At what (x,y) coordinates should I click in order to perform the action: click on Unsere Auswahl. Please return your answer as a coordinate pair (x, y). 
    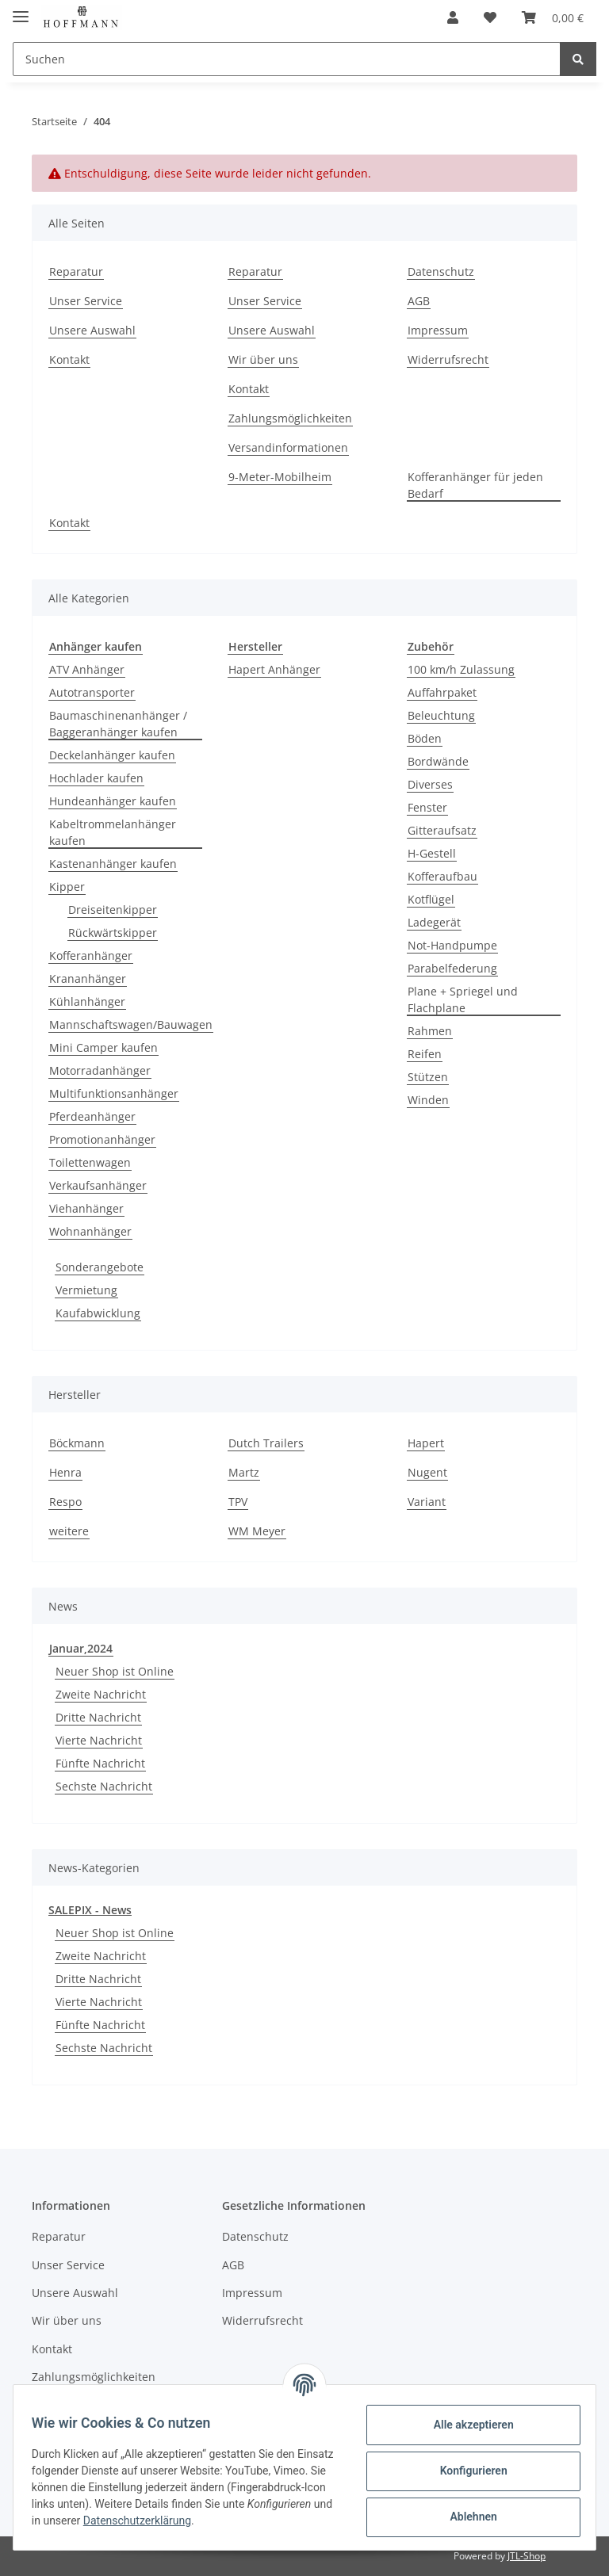
    Looking at the image, I should click on (92, 330).